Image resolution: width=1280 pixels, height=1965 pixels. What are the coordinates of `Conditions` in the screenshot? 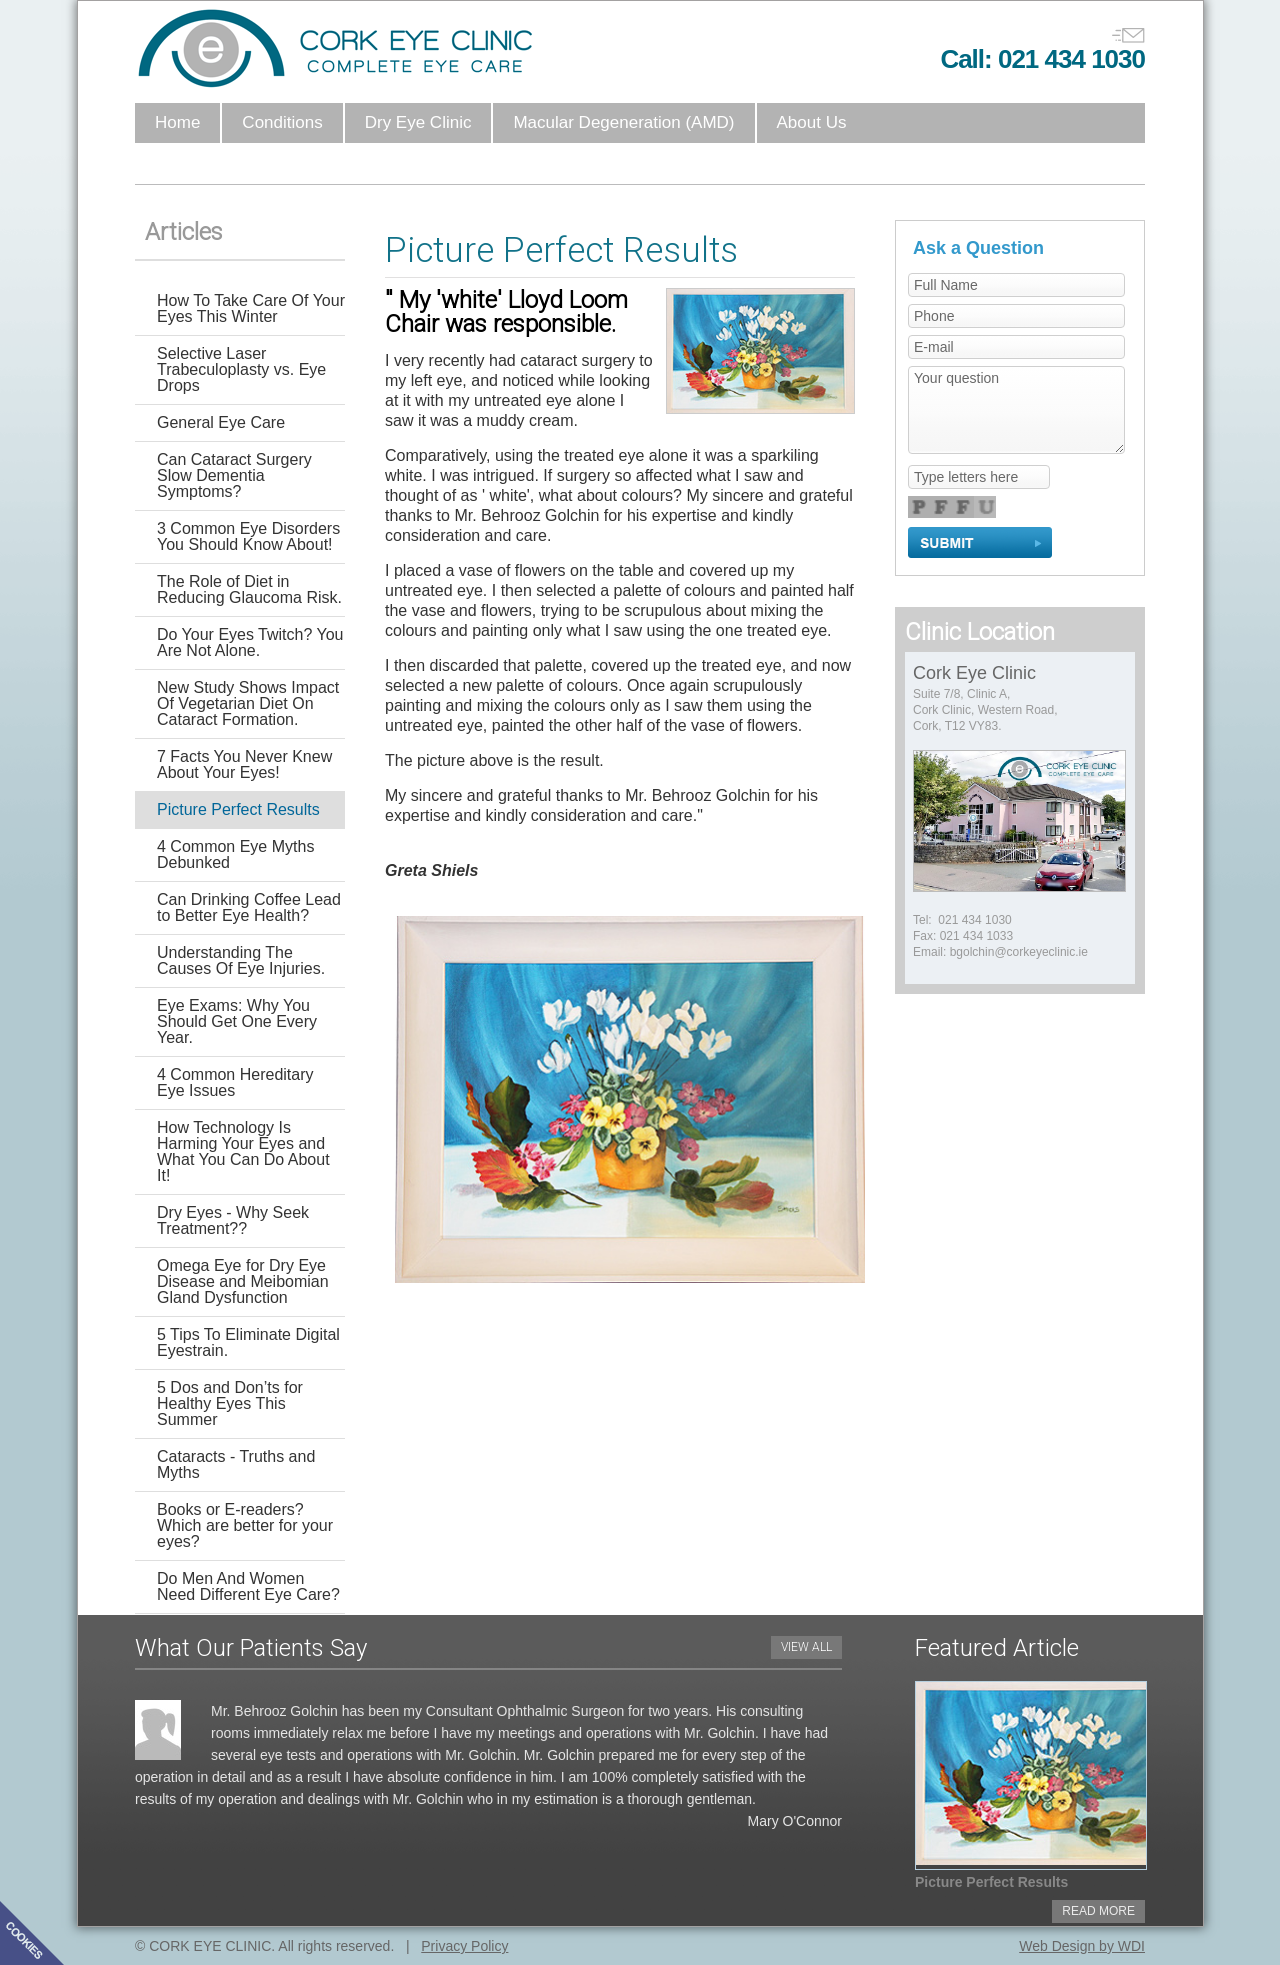 It's located at (282, 122).